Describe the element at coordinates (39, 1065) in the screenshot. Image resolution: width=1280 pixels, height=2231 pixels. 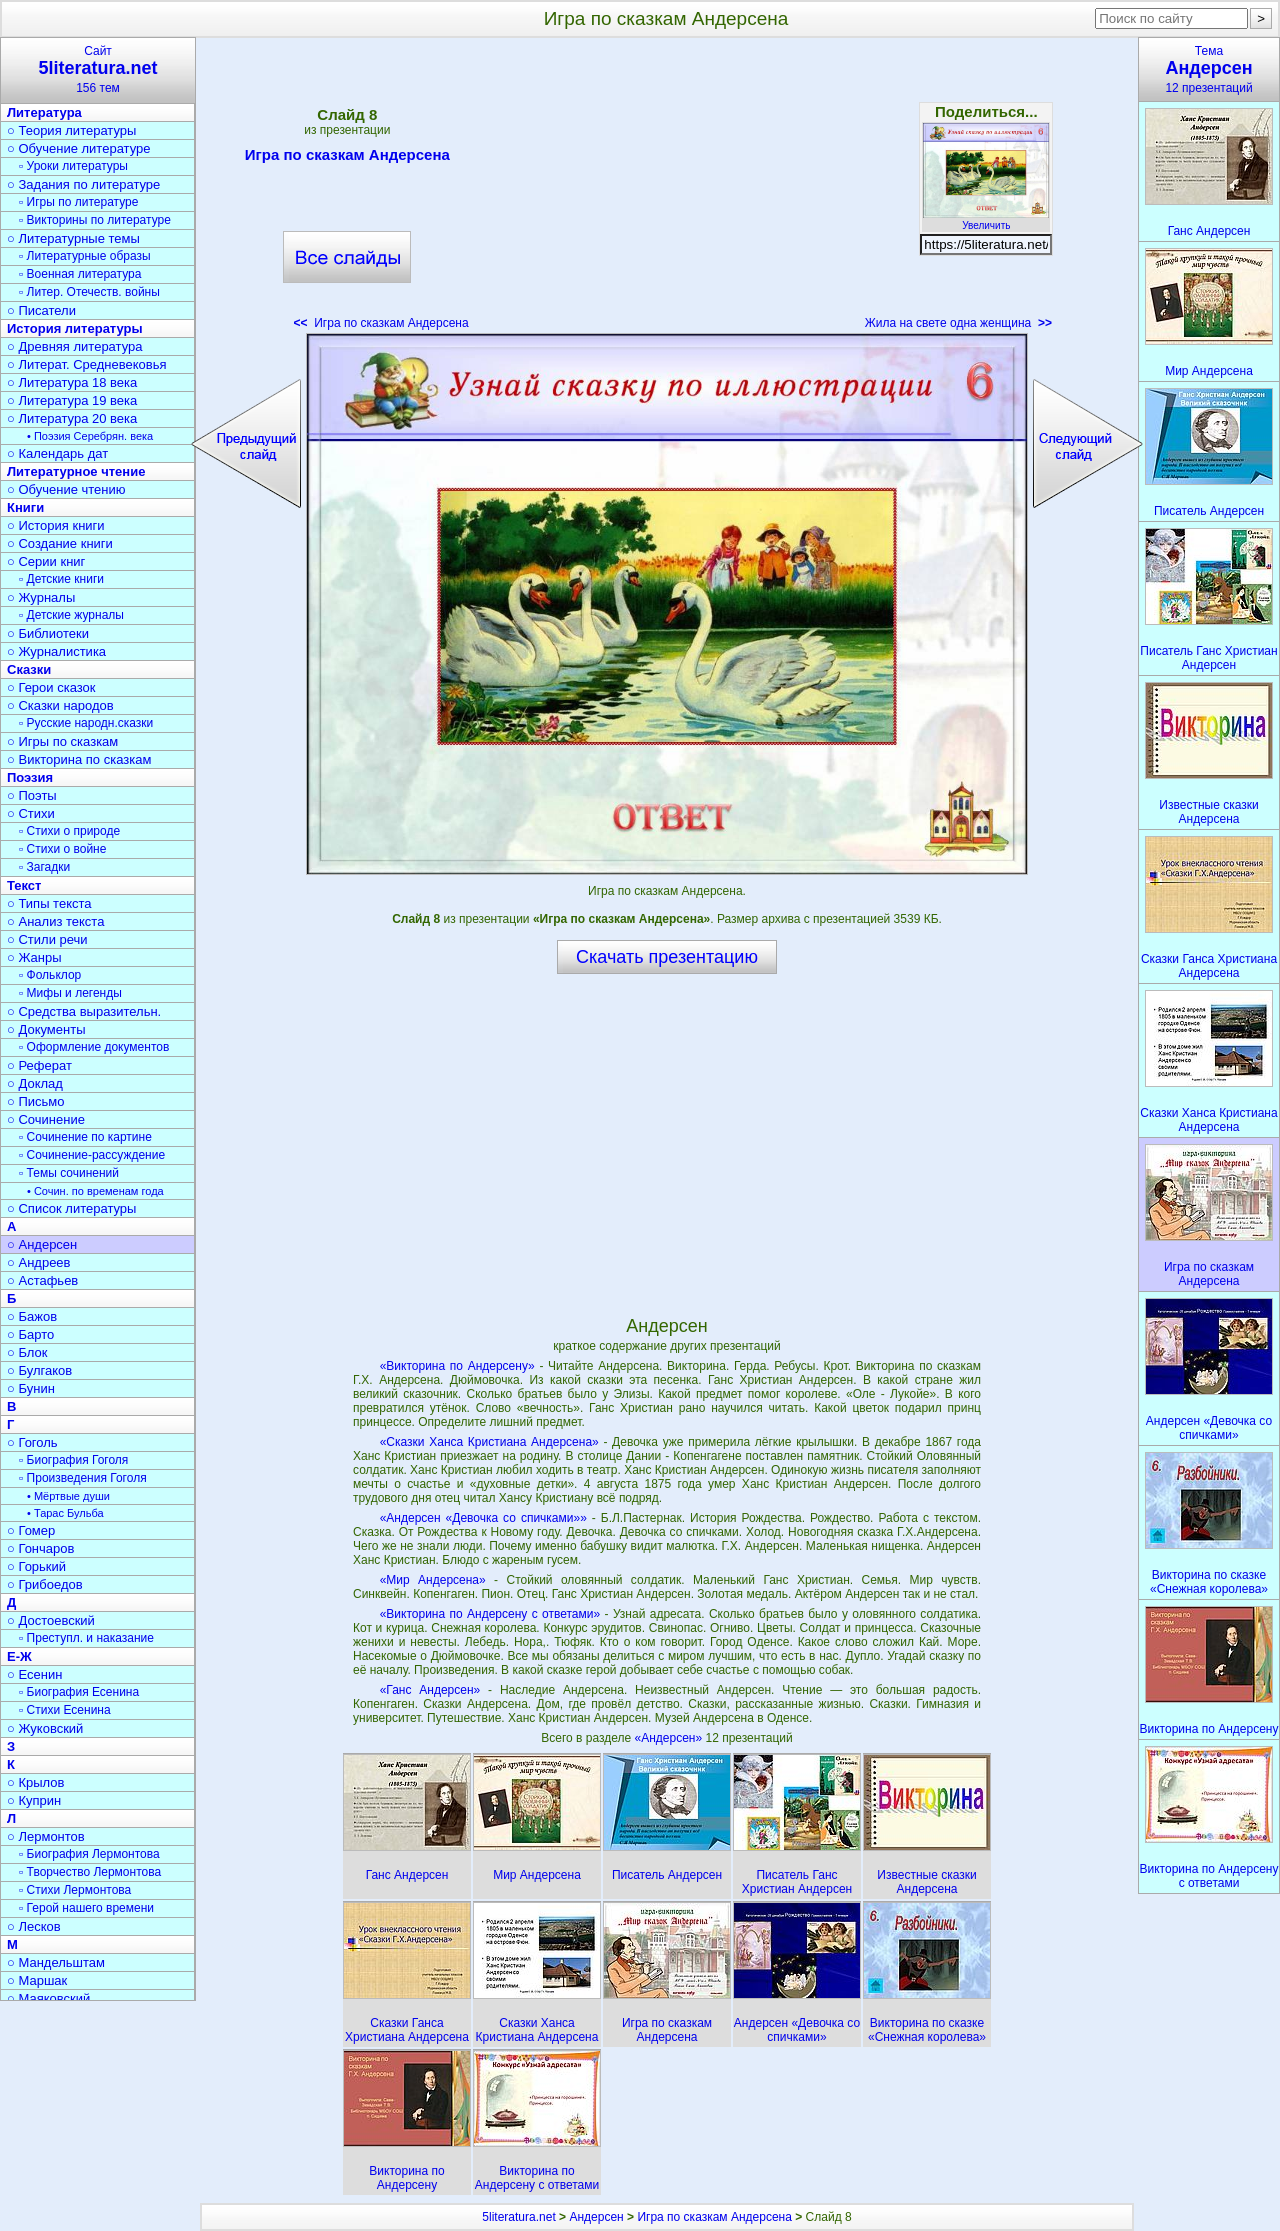
I see `○ Реферат` at that location.